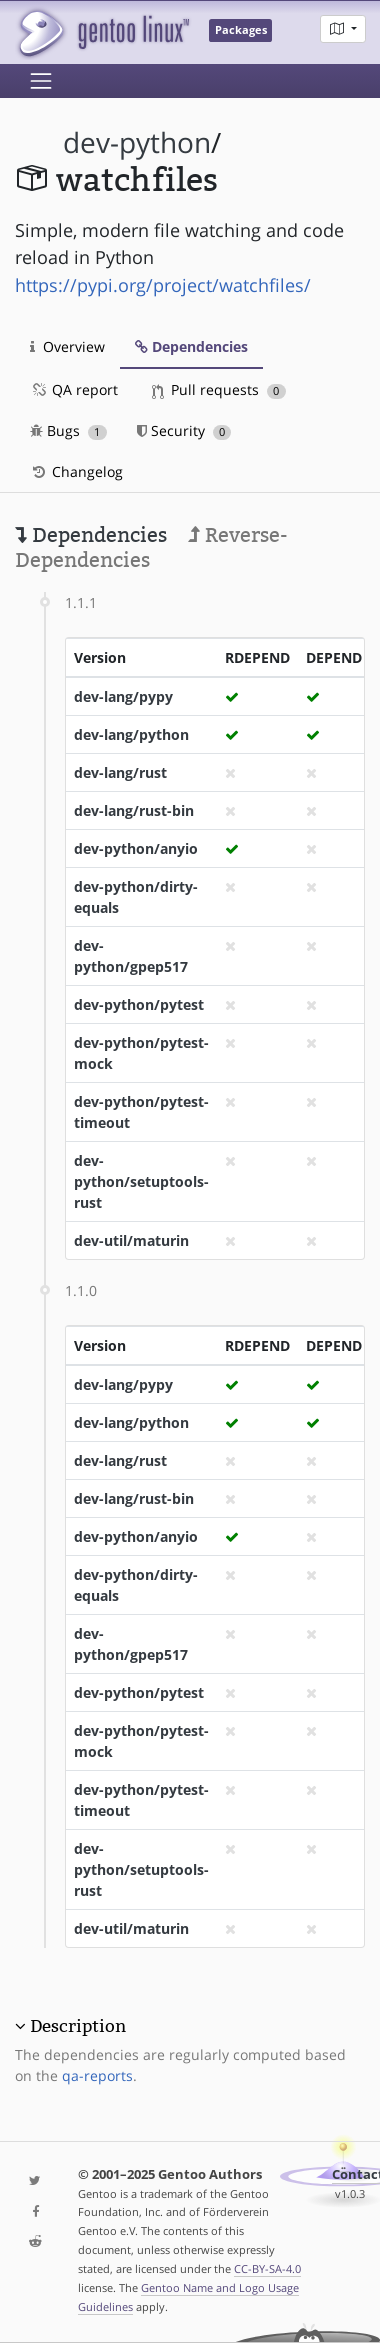 This screenshot has width=380, height=2343. What do you see at coordinates (184, 430) in the screenshot?
I see `Security` at bounding box center [184, 430].